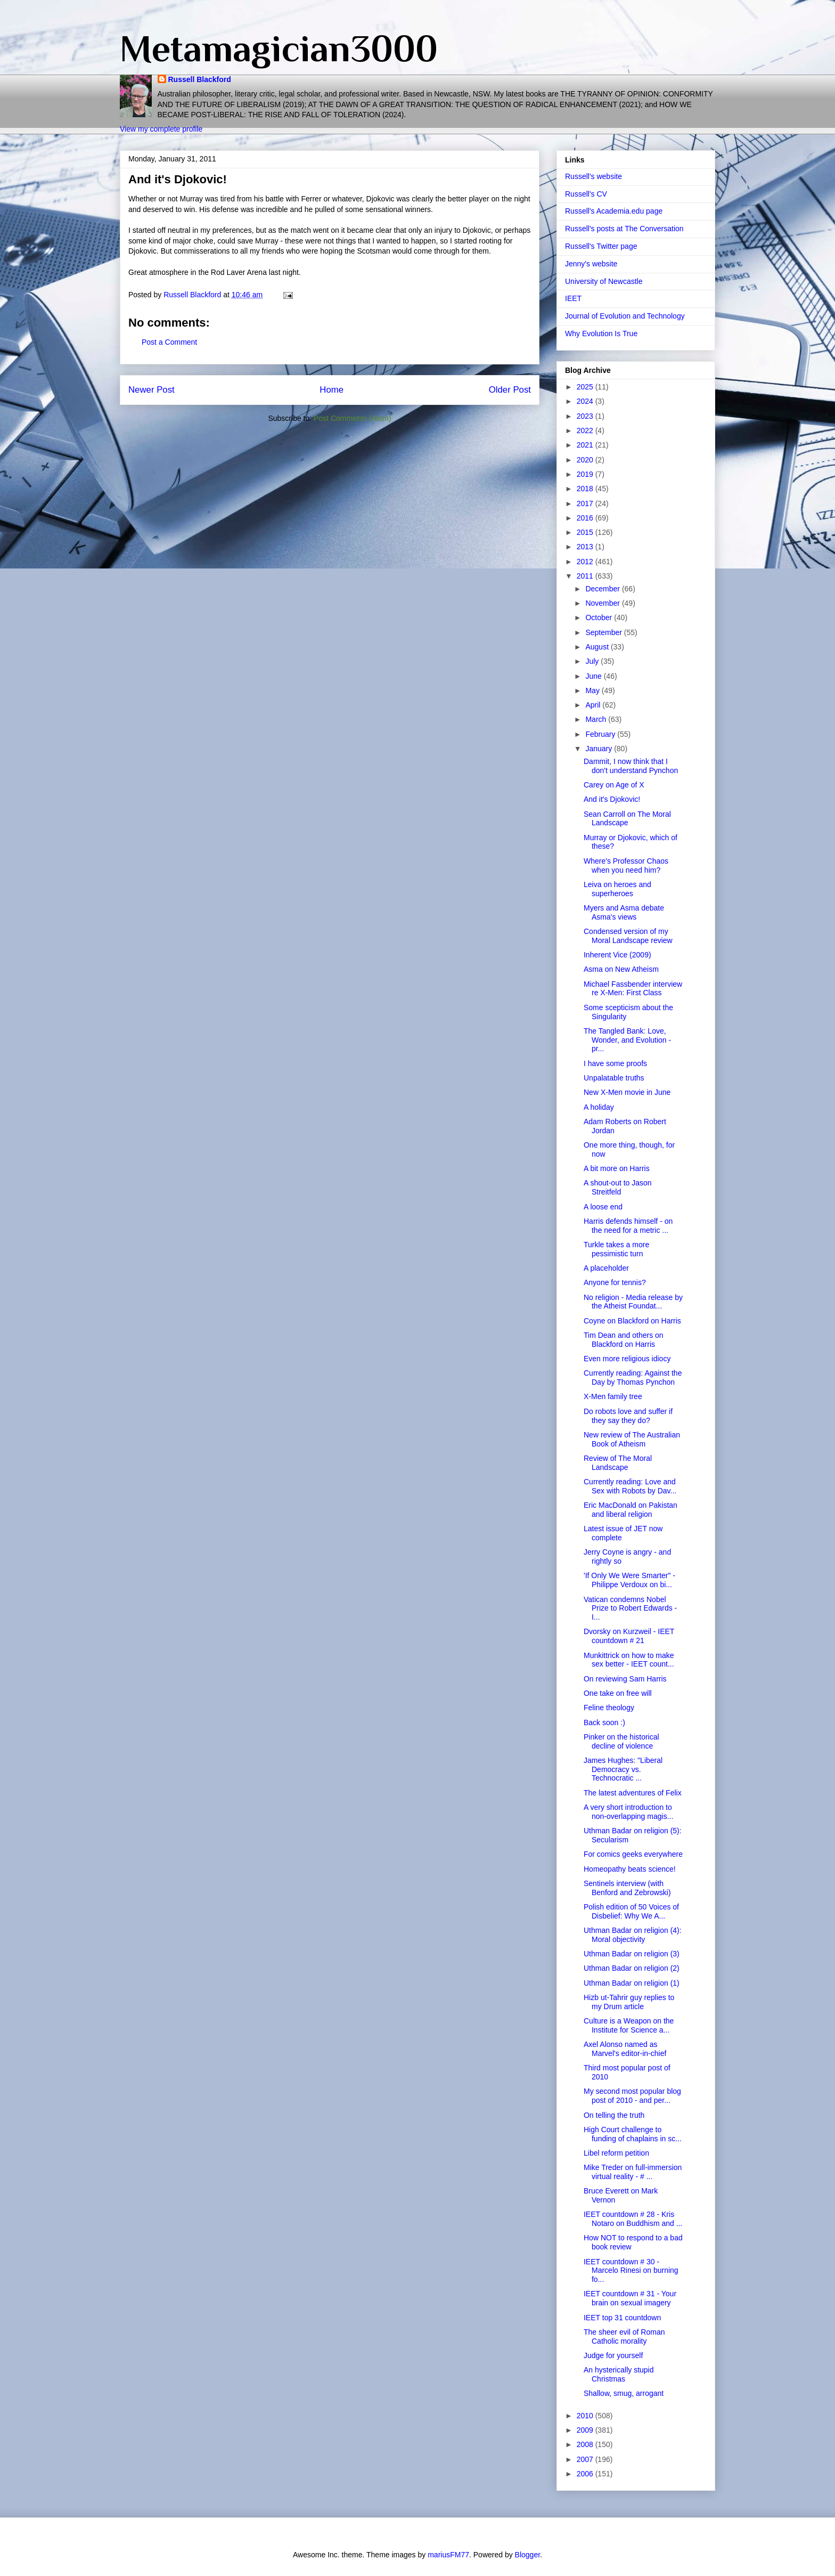 Image resolution: width=835 pixels, height=2576 pixels. What do you see at coordinates (630, 1486) in the screenshot?
I see `Currently reading: Love and Sex with Robots by Dav...` at bounding box center [630, 1486].